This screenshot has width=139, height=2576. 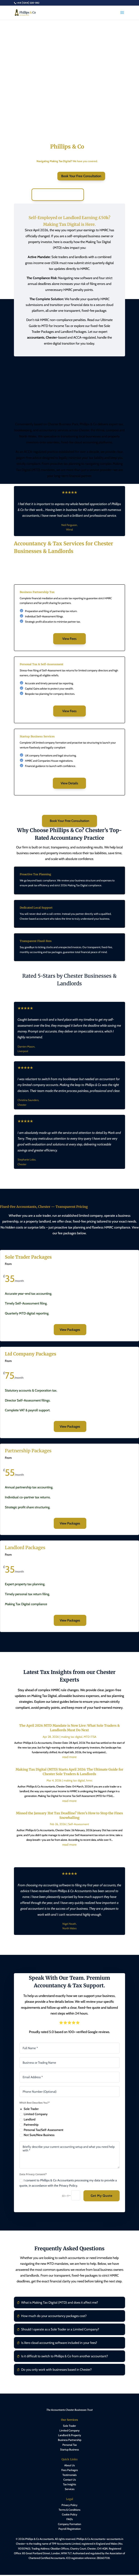 What do you see at coordinates (41, 2131) in the screenshot?
I see `Personal Tax/Self-Assessment` at bounding box center [41, 2131].